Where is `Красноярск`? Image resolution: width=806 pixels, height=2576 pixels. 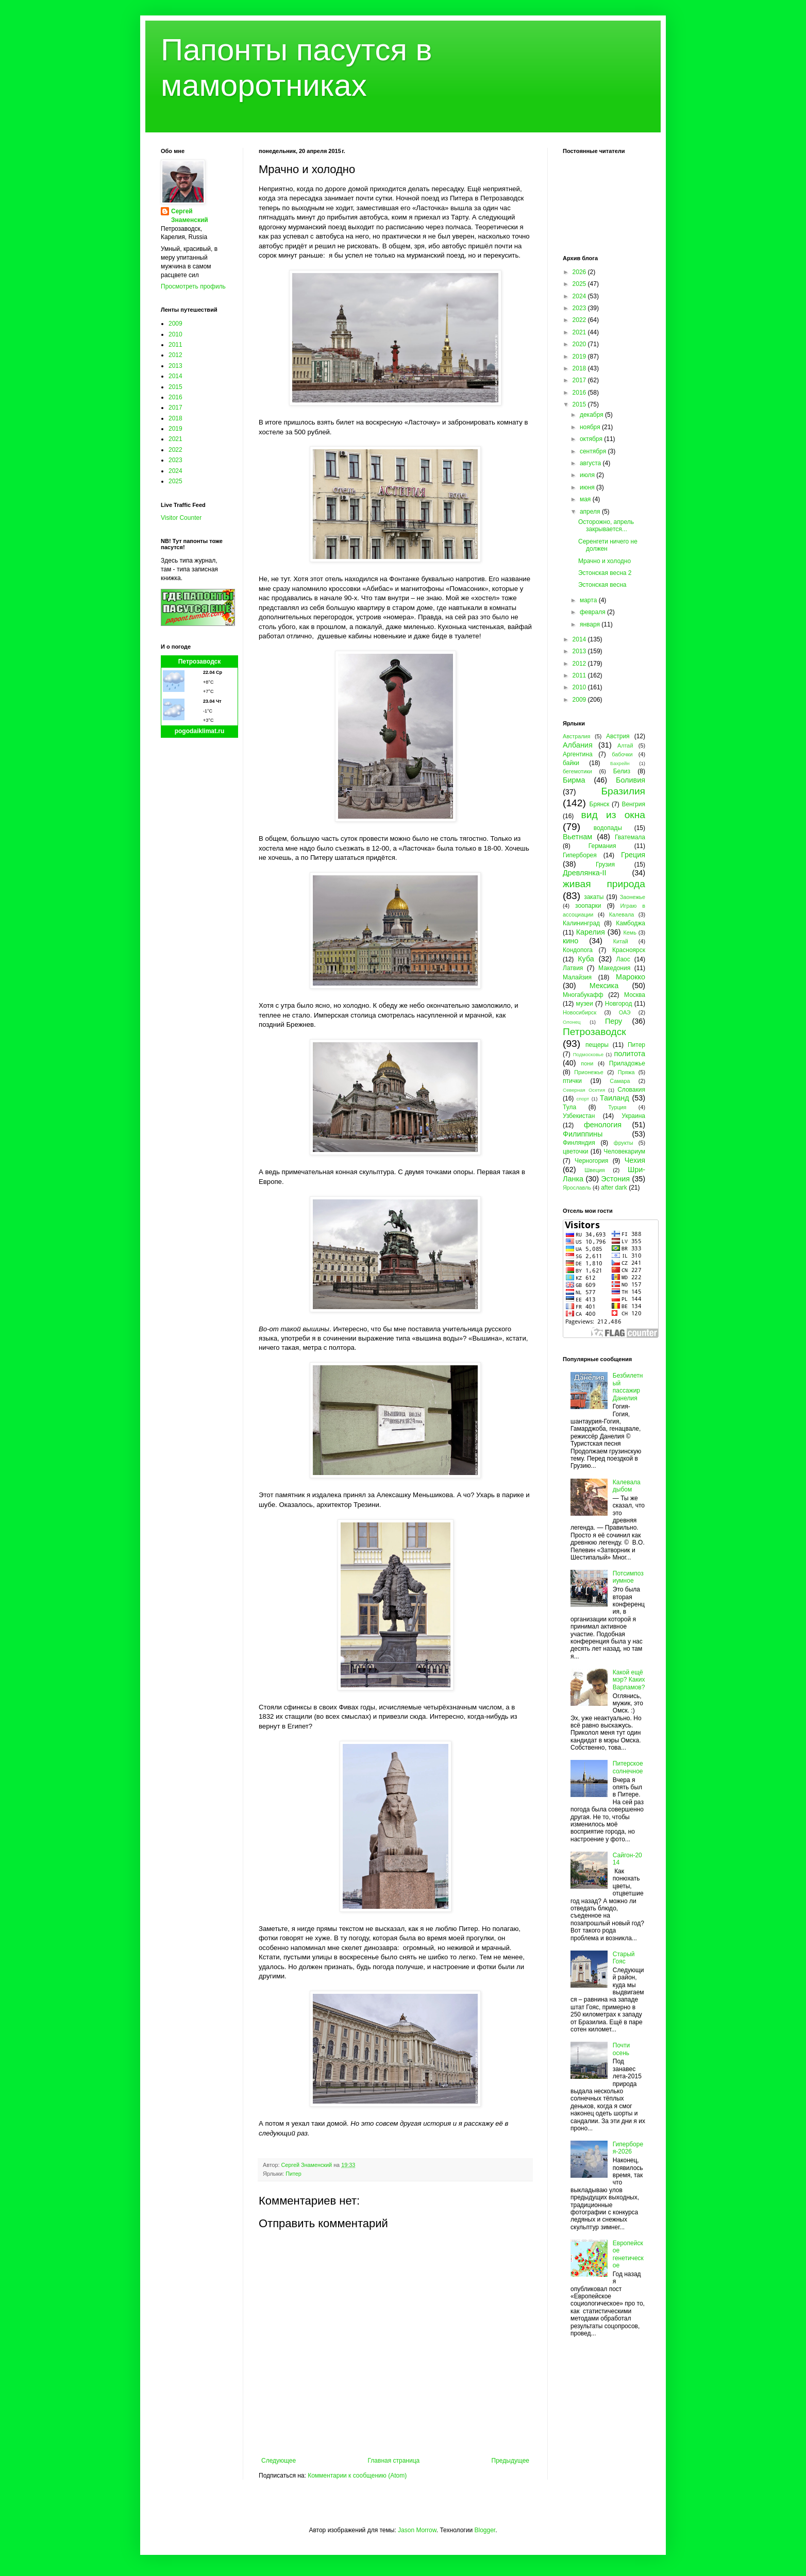
Красноярск is located at coordinates (628, 950).